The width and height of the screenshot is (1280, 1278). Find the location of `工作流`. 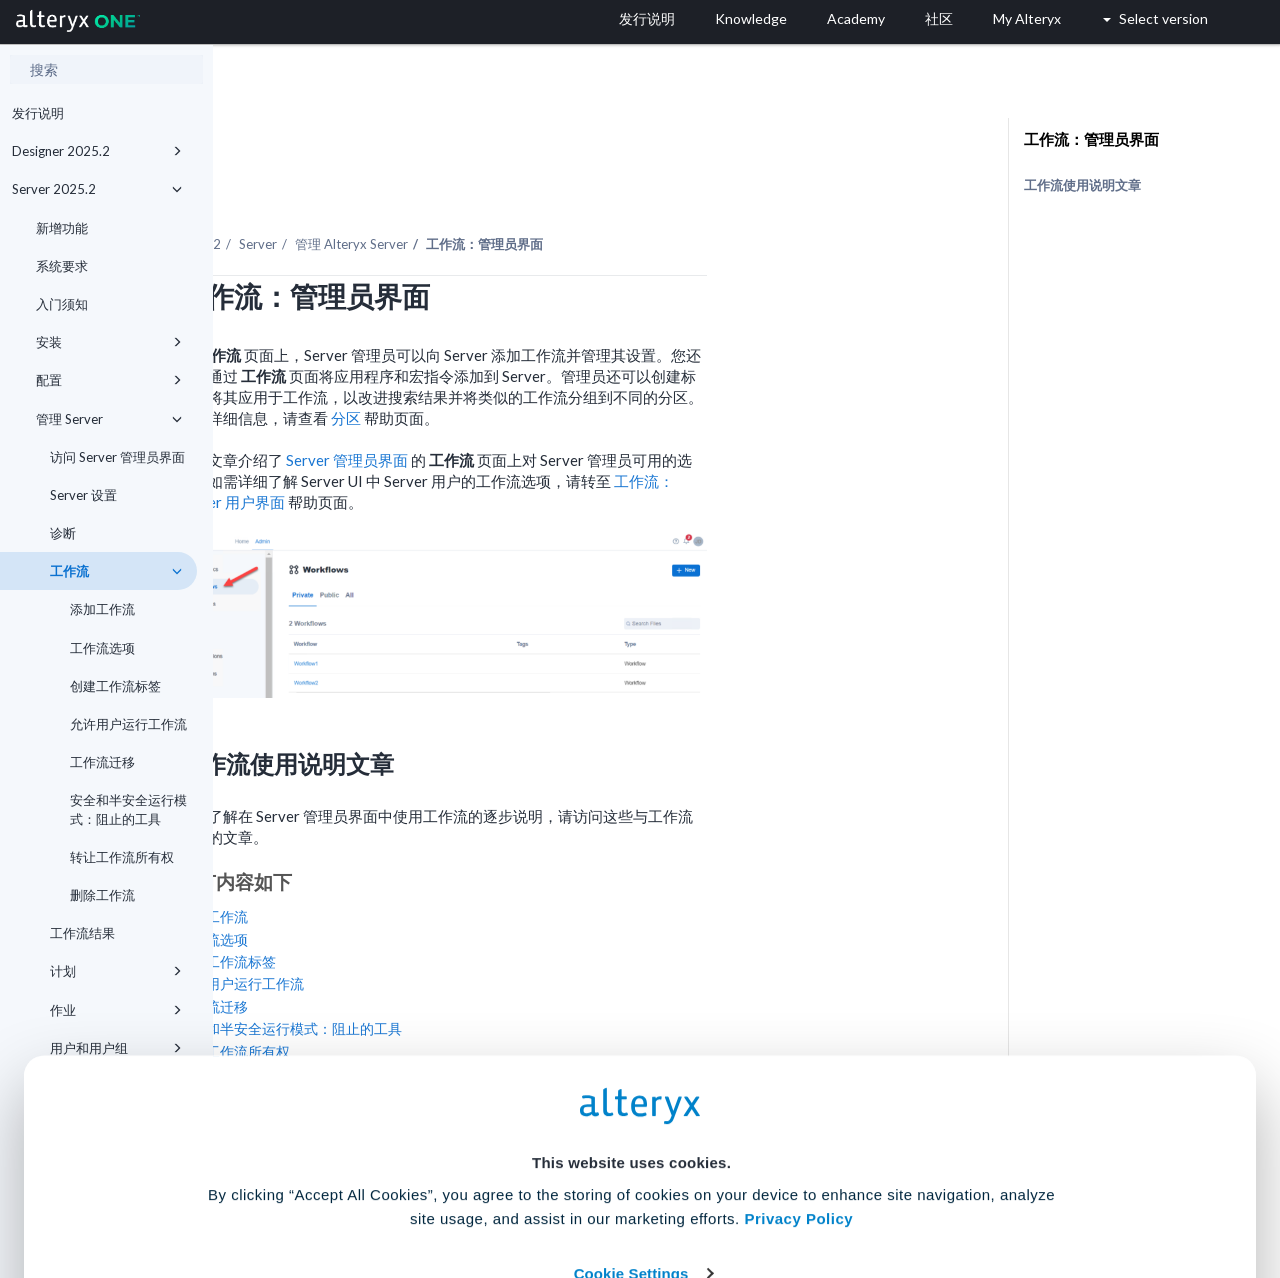

工作流 is located at coordinates (116, 571).